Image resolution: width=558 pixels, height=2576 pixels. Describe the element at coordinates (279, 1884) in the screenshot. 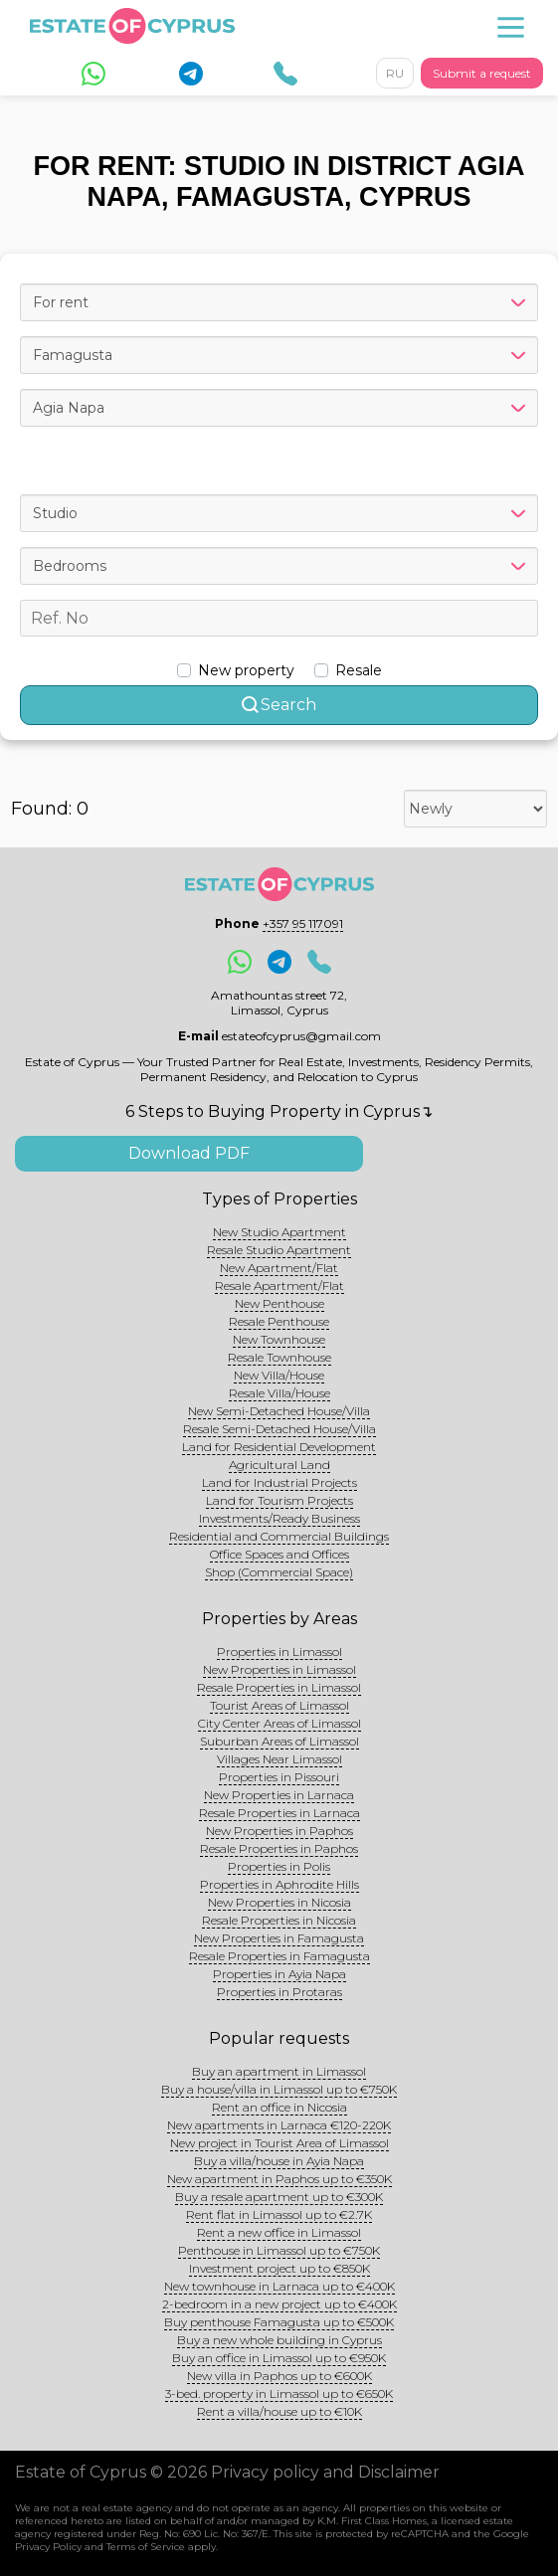

I see `Properties in Aphrodite Hills` at that location.